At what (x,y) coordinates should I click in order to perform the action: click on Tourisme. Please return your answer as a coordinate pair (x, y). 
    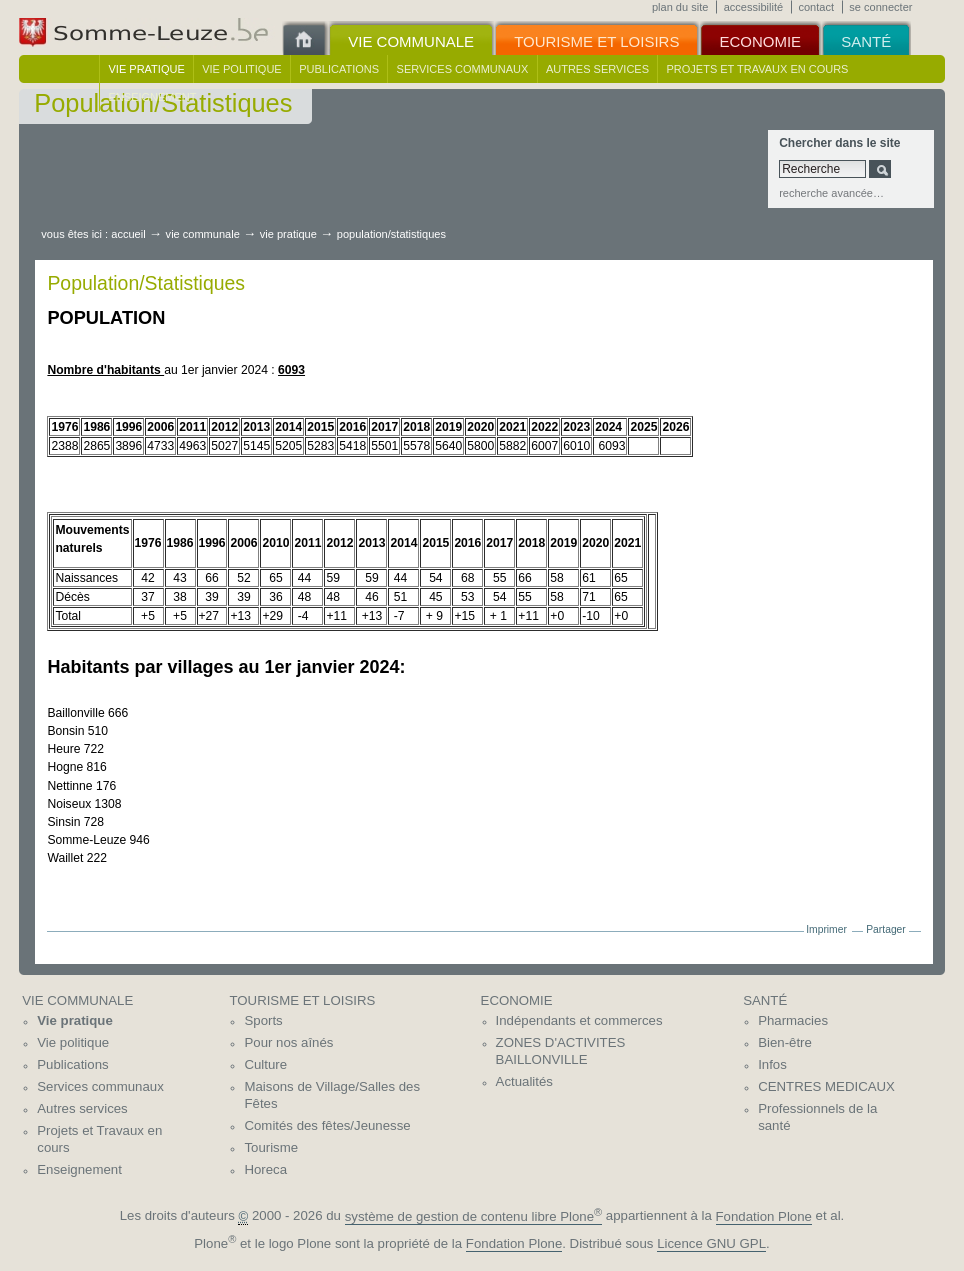
    Looking at the image, I should click on (271, 1147).